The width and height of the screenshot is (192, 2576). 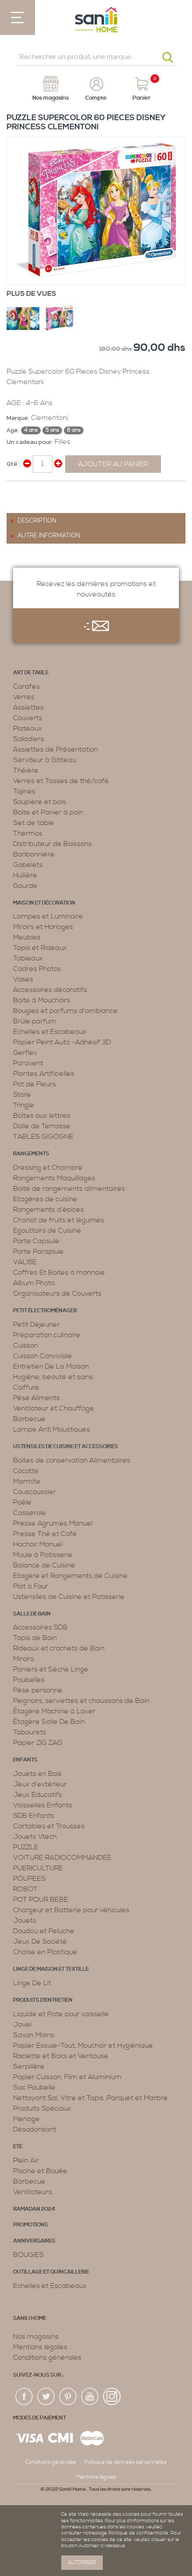 I want to click on Jouets Vtech, so click(x=35, y=1836).